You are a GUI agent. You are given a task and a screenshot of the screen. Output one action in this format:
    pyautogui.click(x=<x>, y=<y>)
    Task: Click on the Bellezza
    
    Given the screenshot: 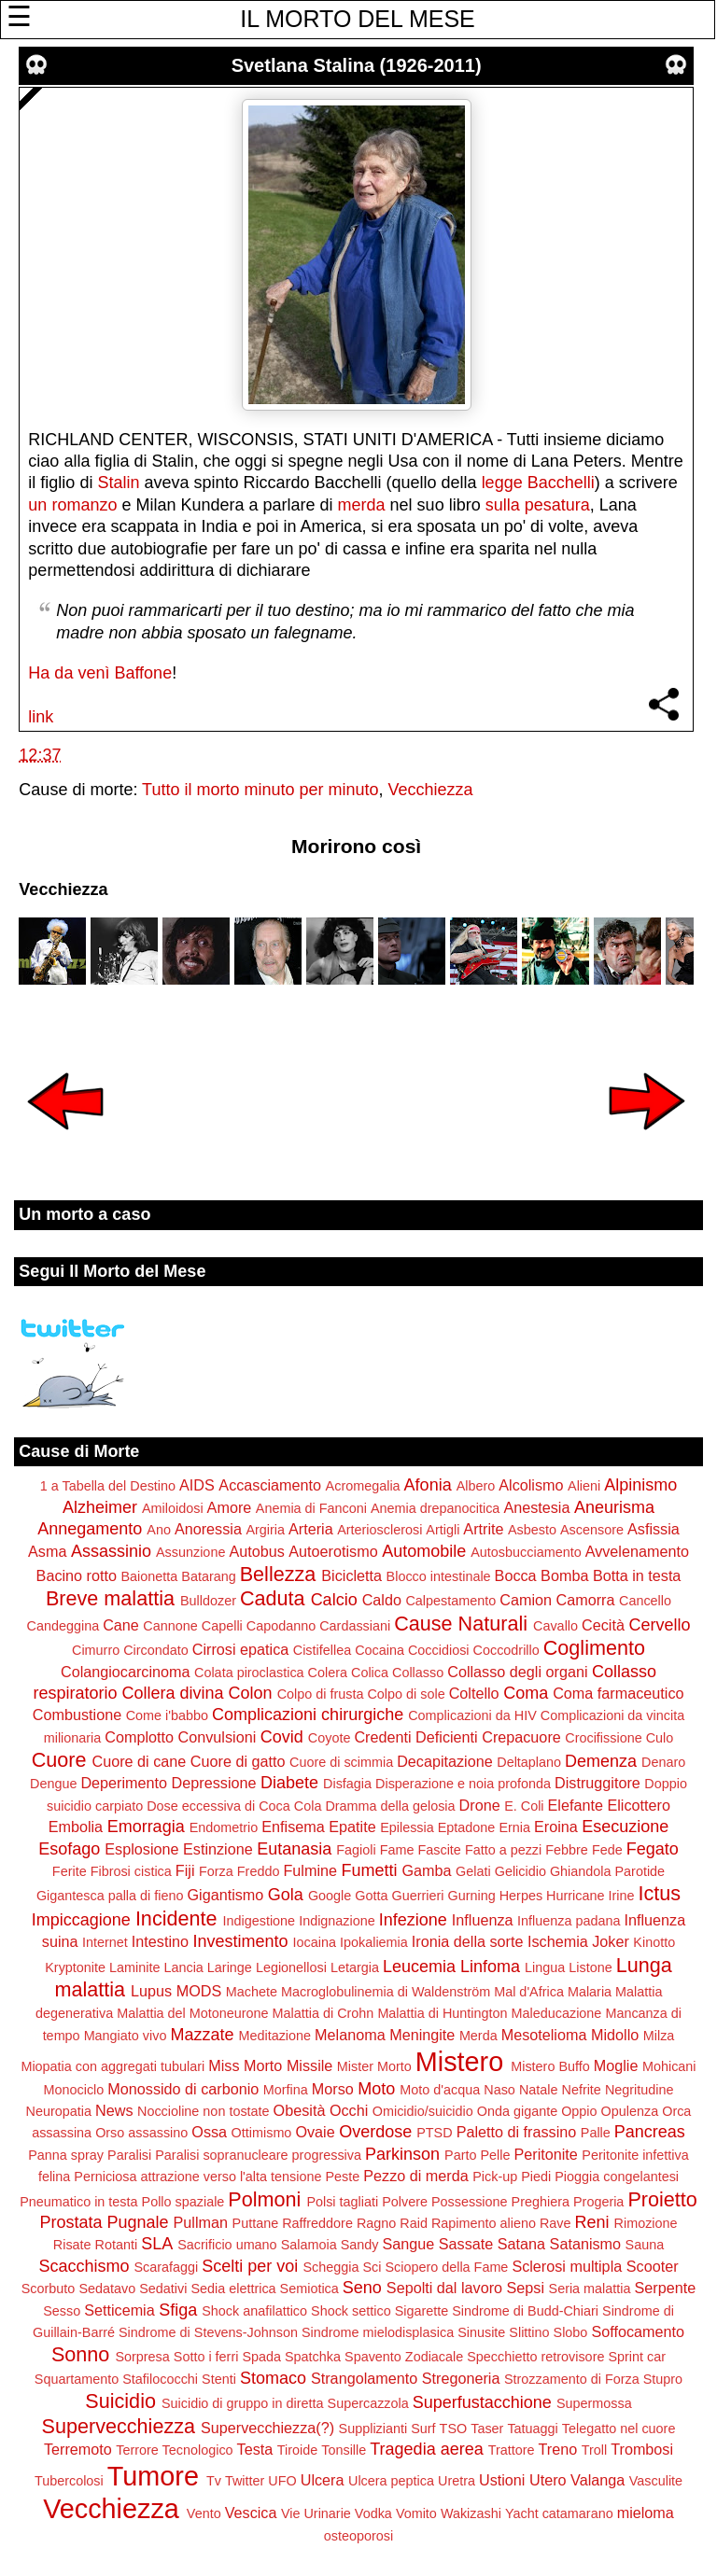 What is the action you would take?
    pyautogui.click(x=278, y=1574)
    